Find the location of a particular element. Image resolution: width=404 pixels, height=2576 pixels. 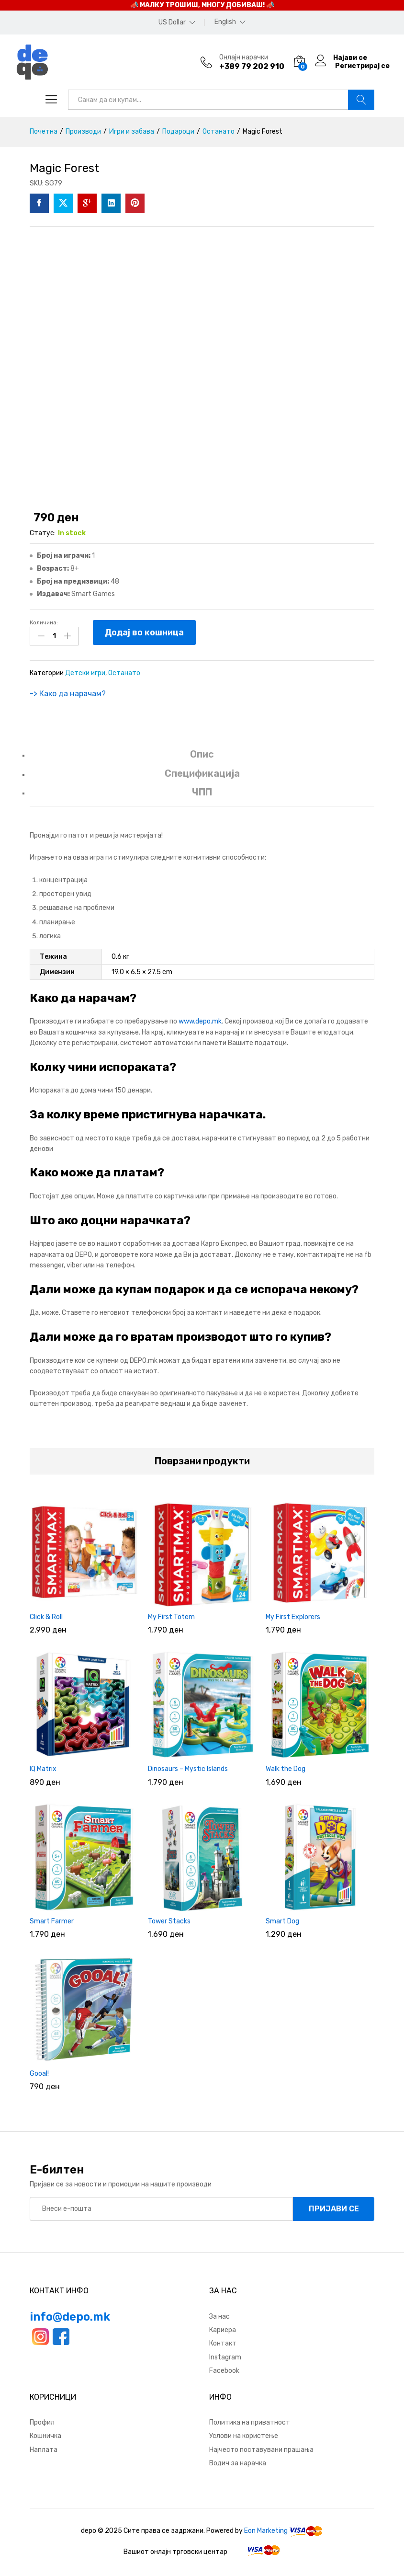

Барај is located at coordinates (361, 100).